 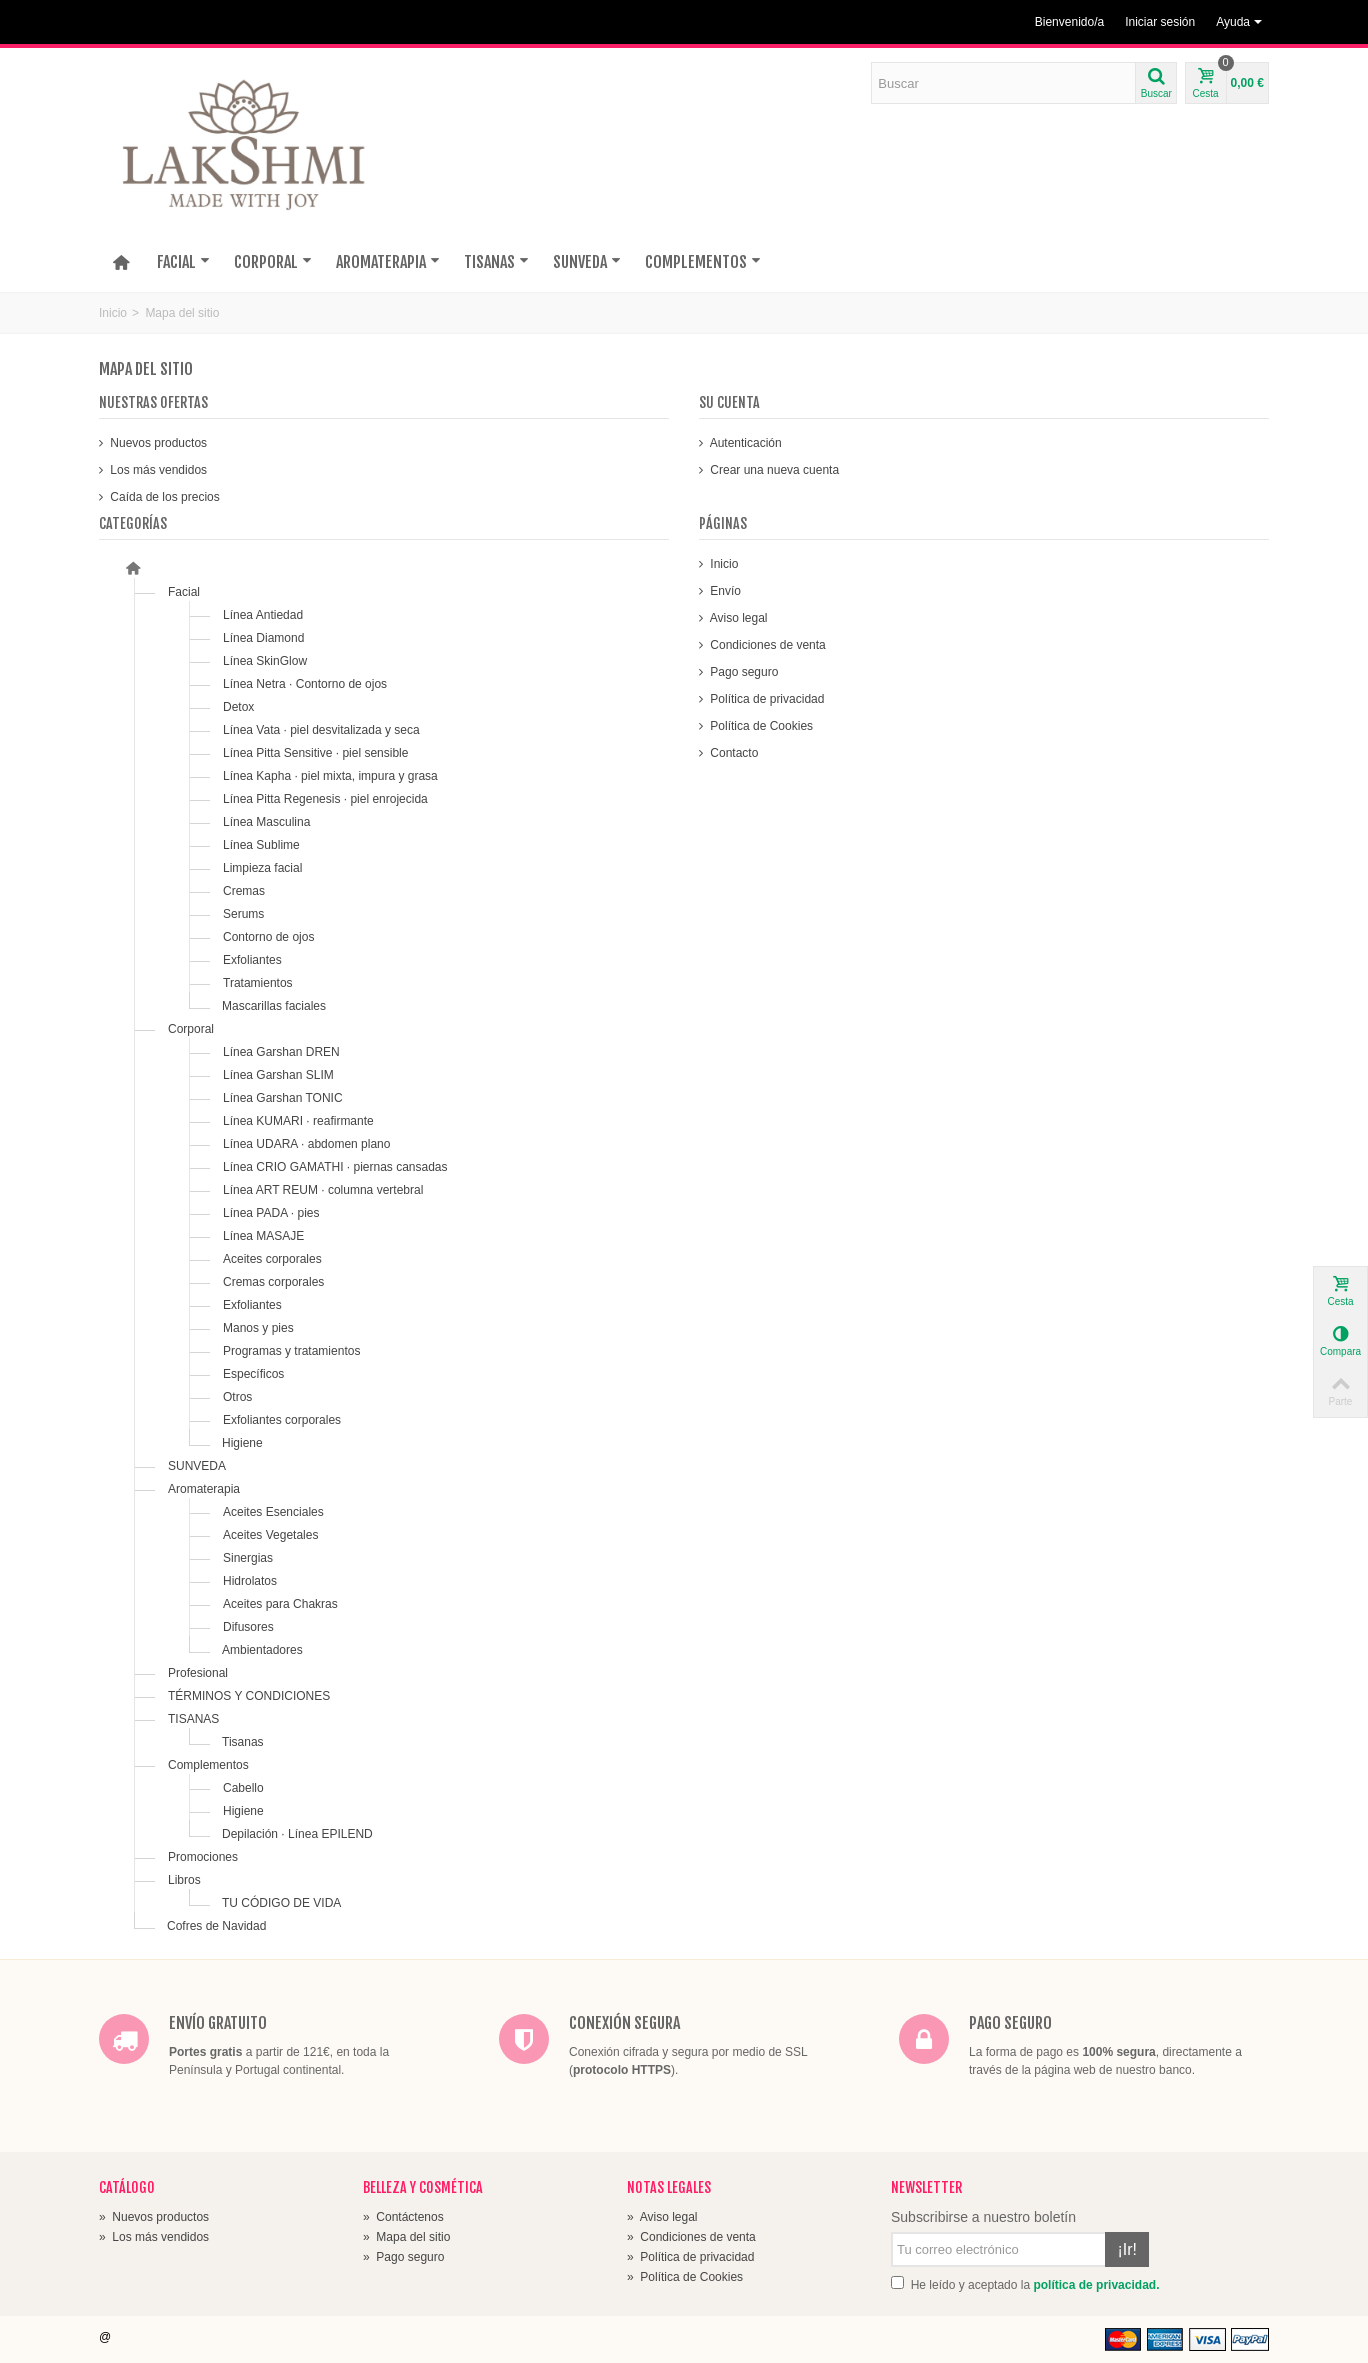 I want to click on Contacto, so click(x=732, y=753).